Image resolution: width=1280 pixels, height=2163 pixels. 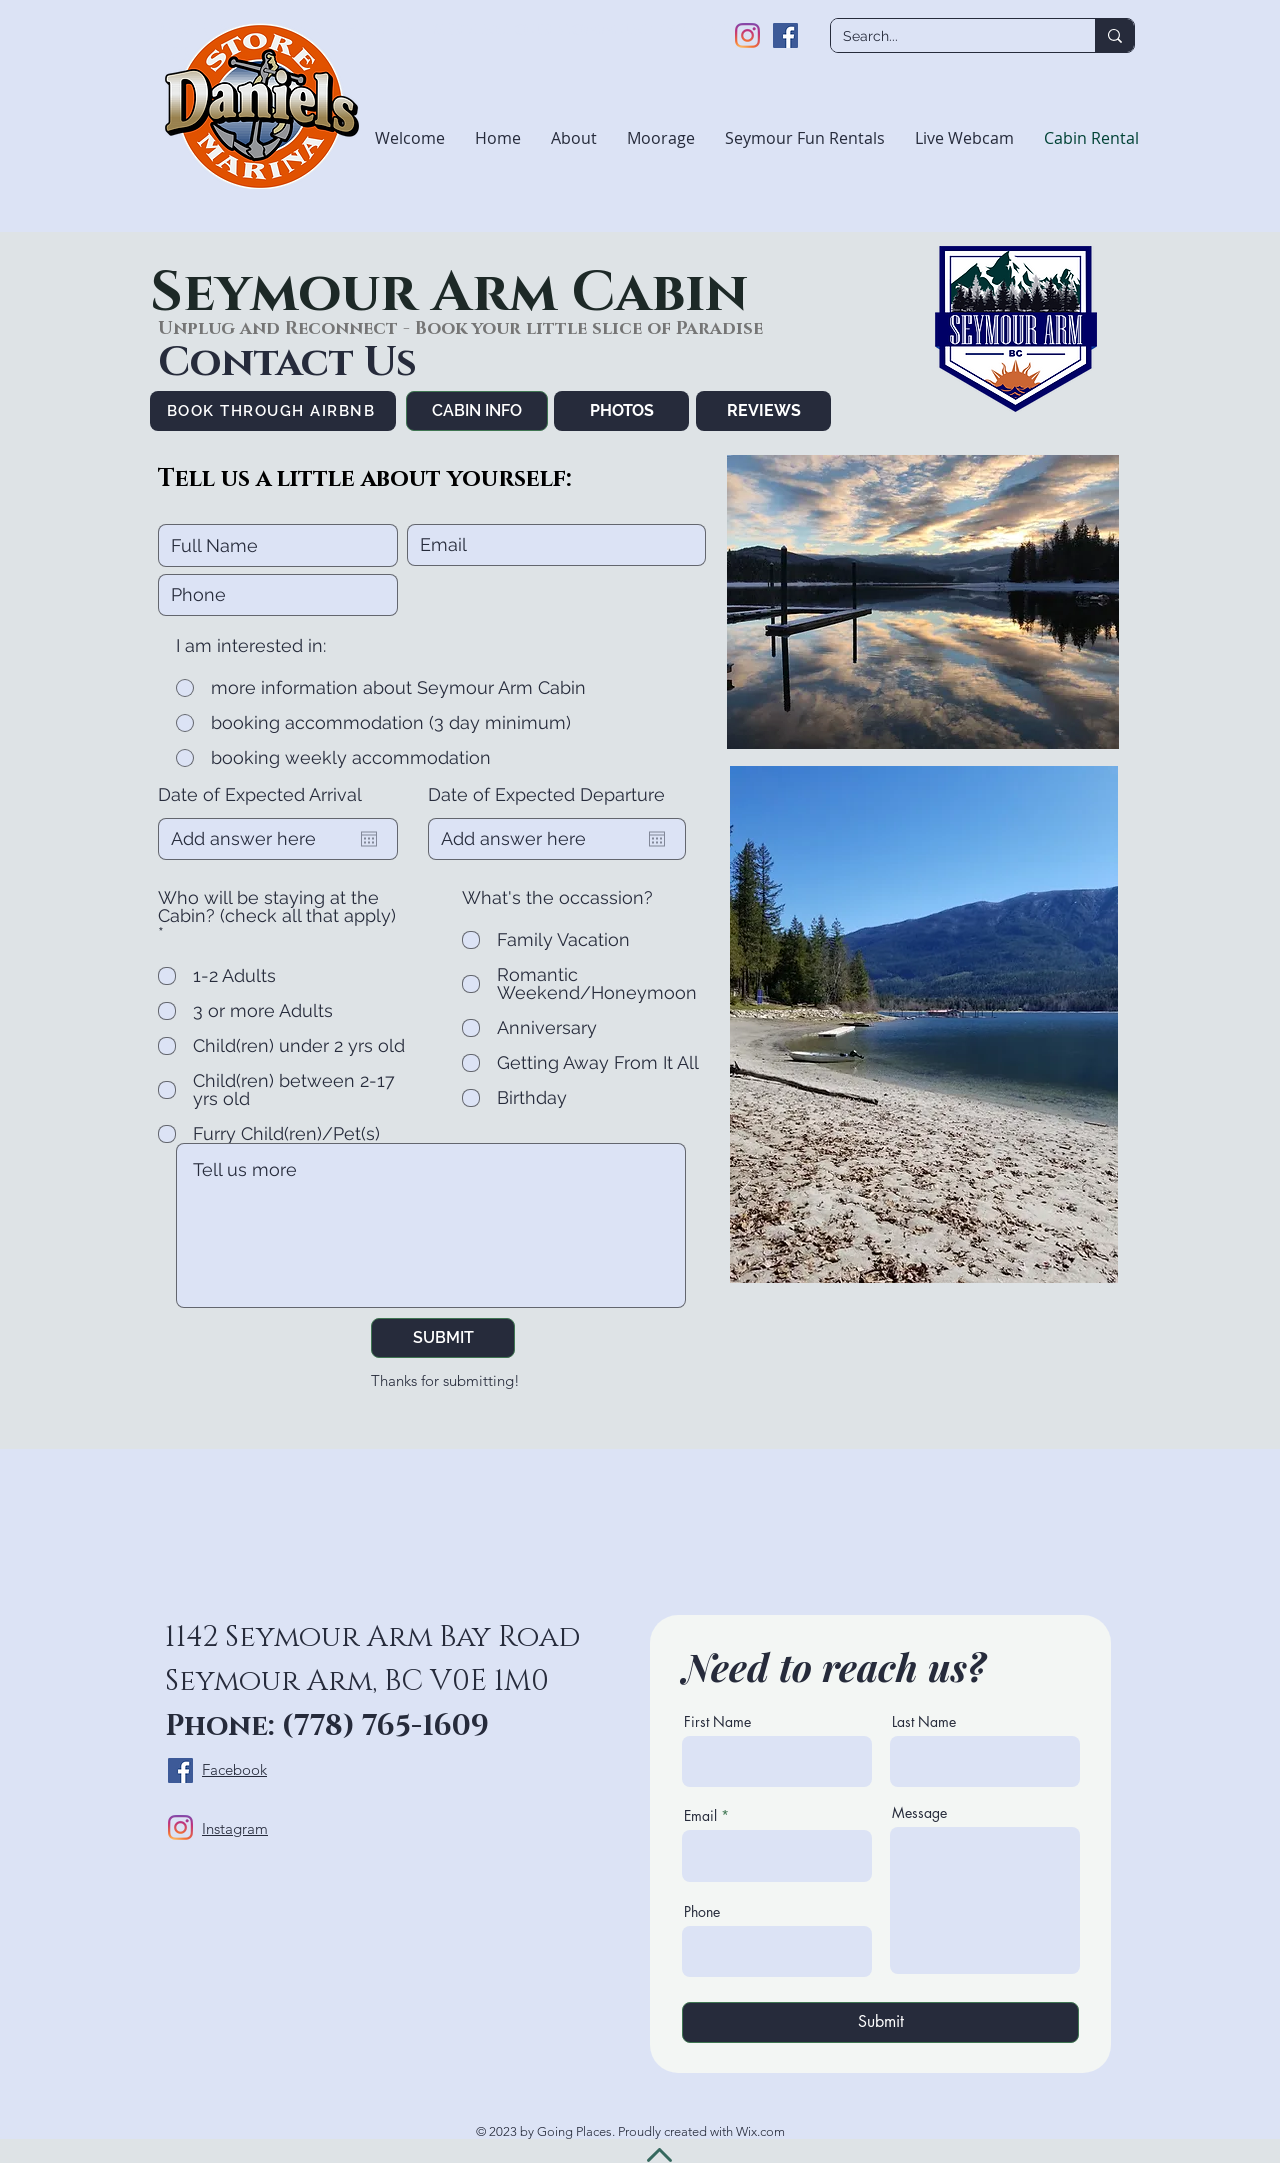 I want to click on [CABIN INFO], so click(x=477, y=411).